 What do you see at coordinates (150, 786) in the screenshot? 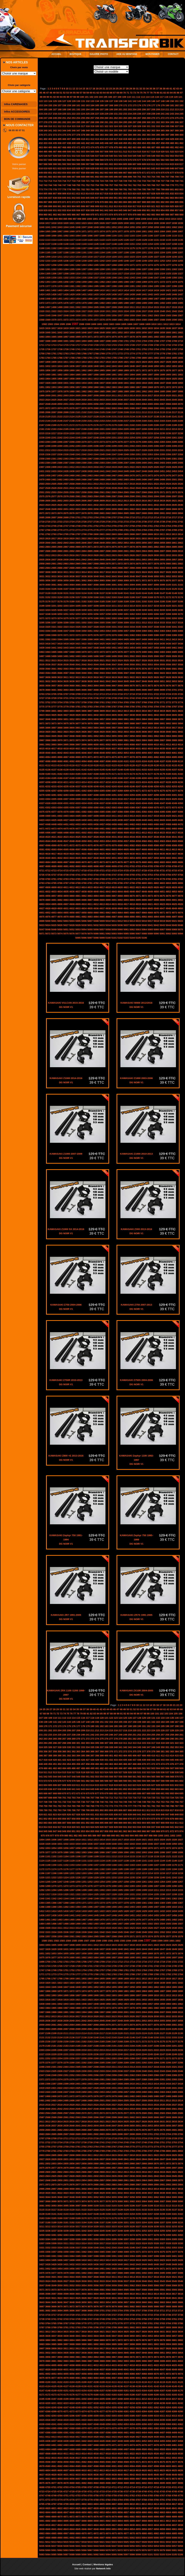
I see `4249` at bounding box center [150, 786].